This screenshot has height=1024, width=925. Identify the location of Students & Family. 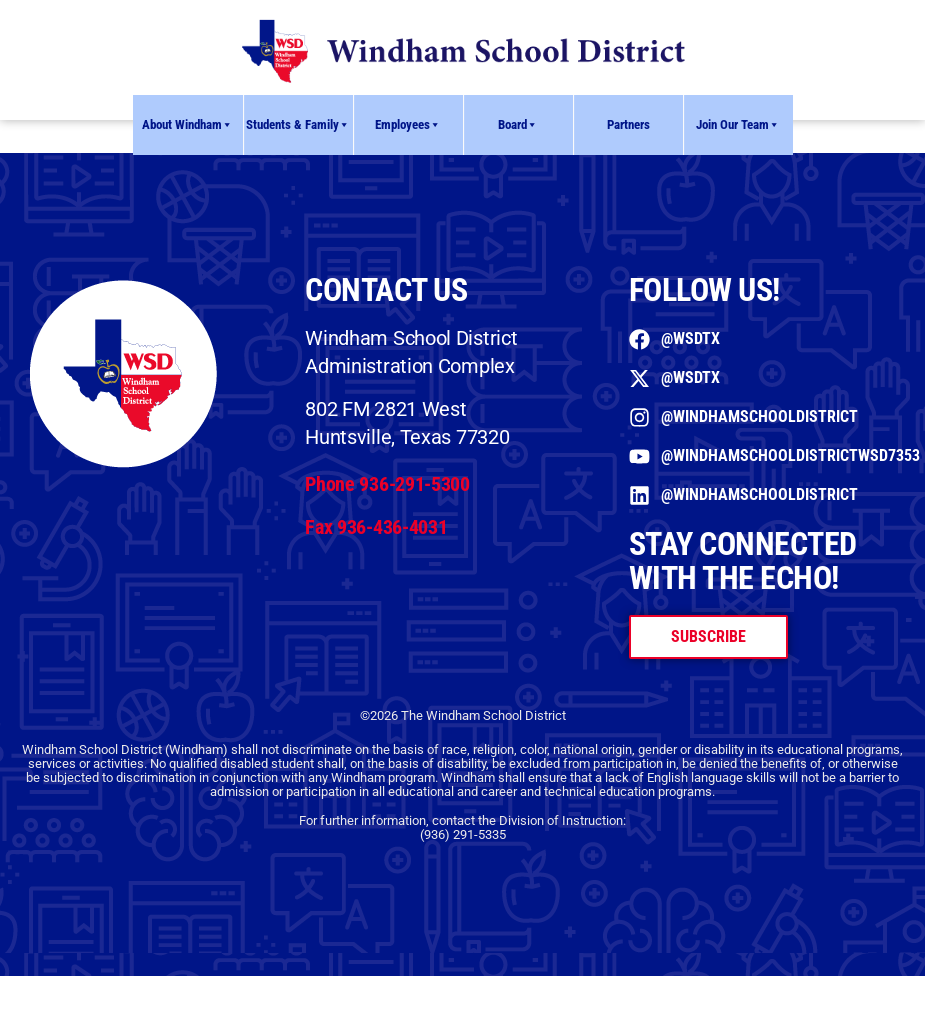
(298, 125).